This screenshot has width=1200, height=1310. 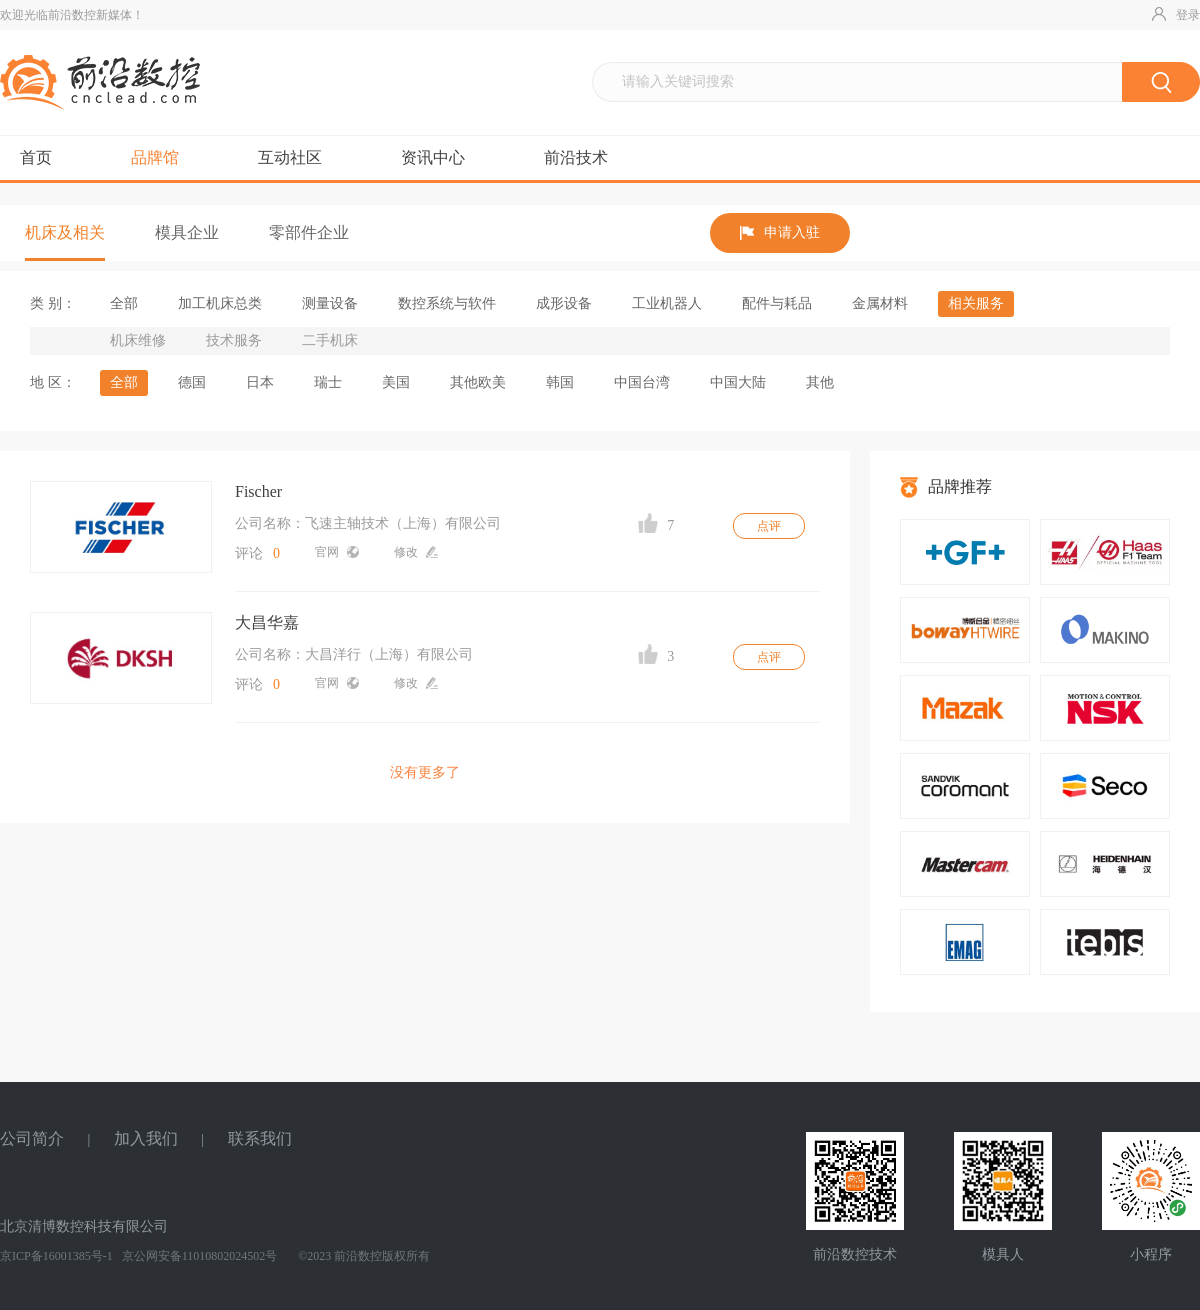 What do you see at coordinates (433, 157) in the screenshot?
I see `资讯中心` at bounding box center [433, 157].